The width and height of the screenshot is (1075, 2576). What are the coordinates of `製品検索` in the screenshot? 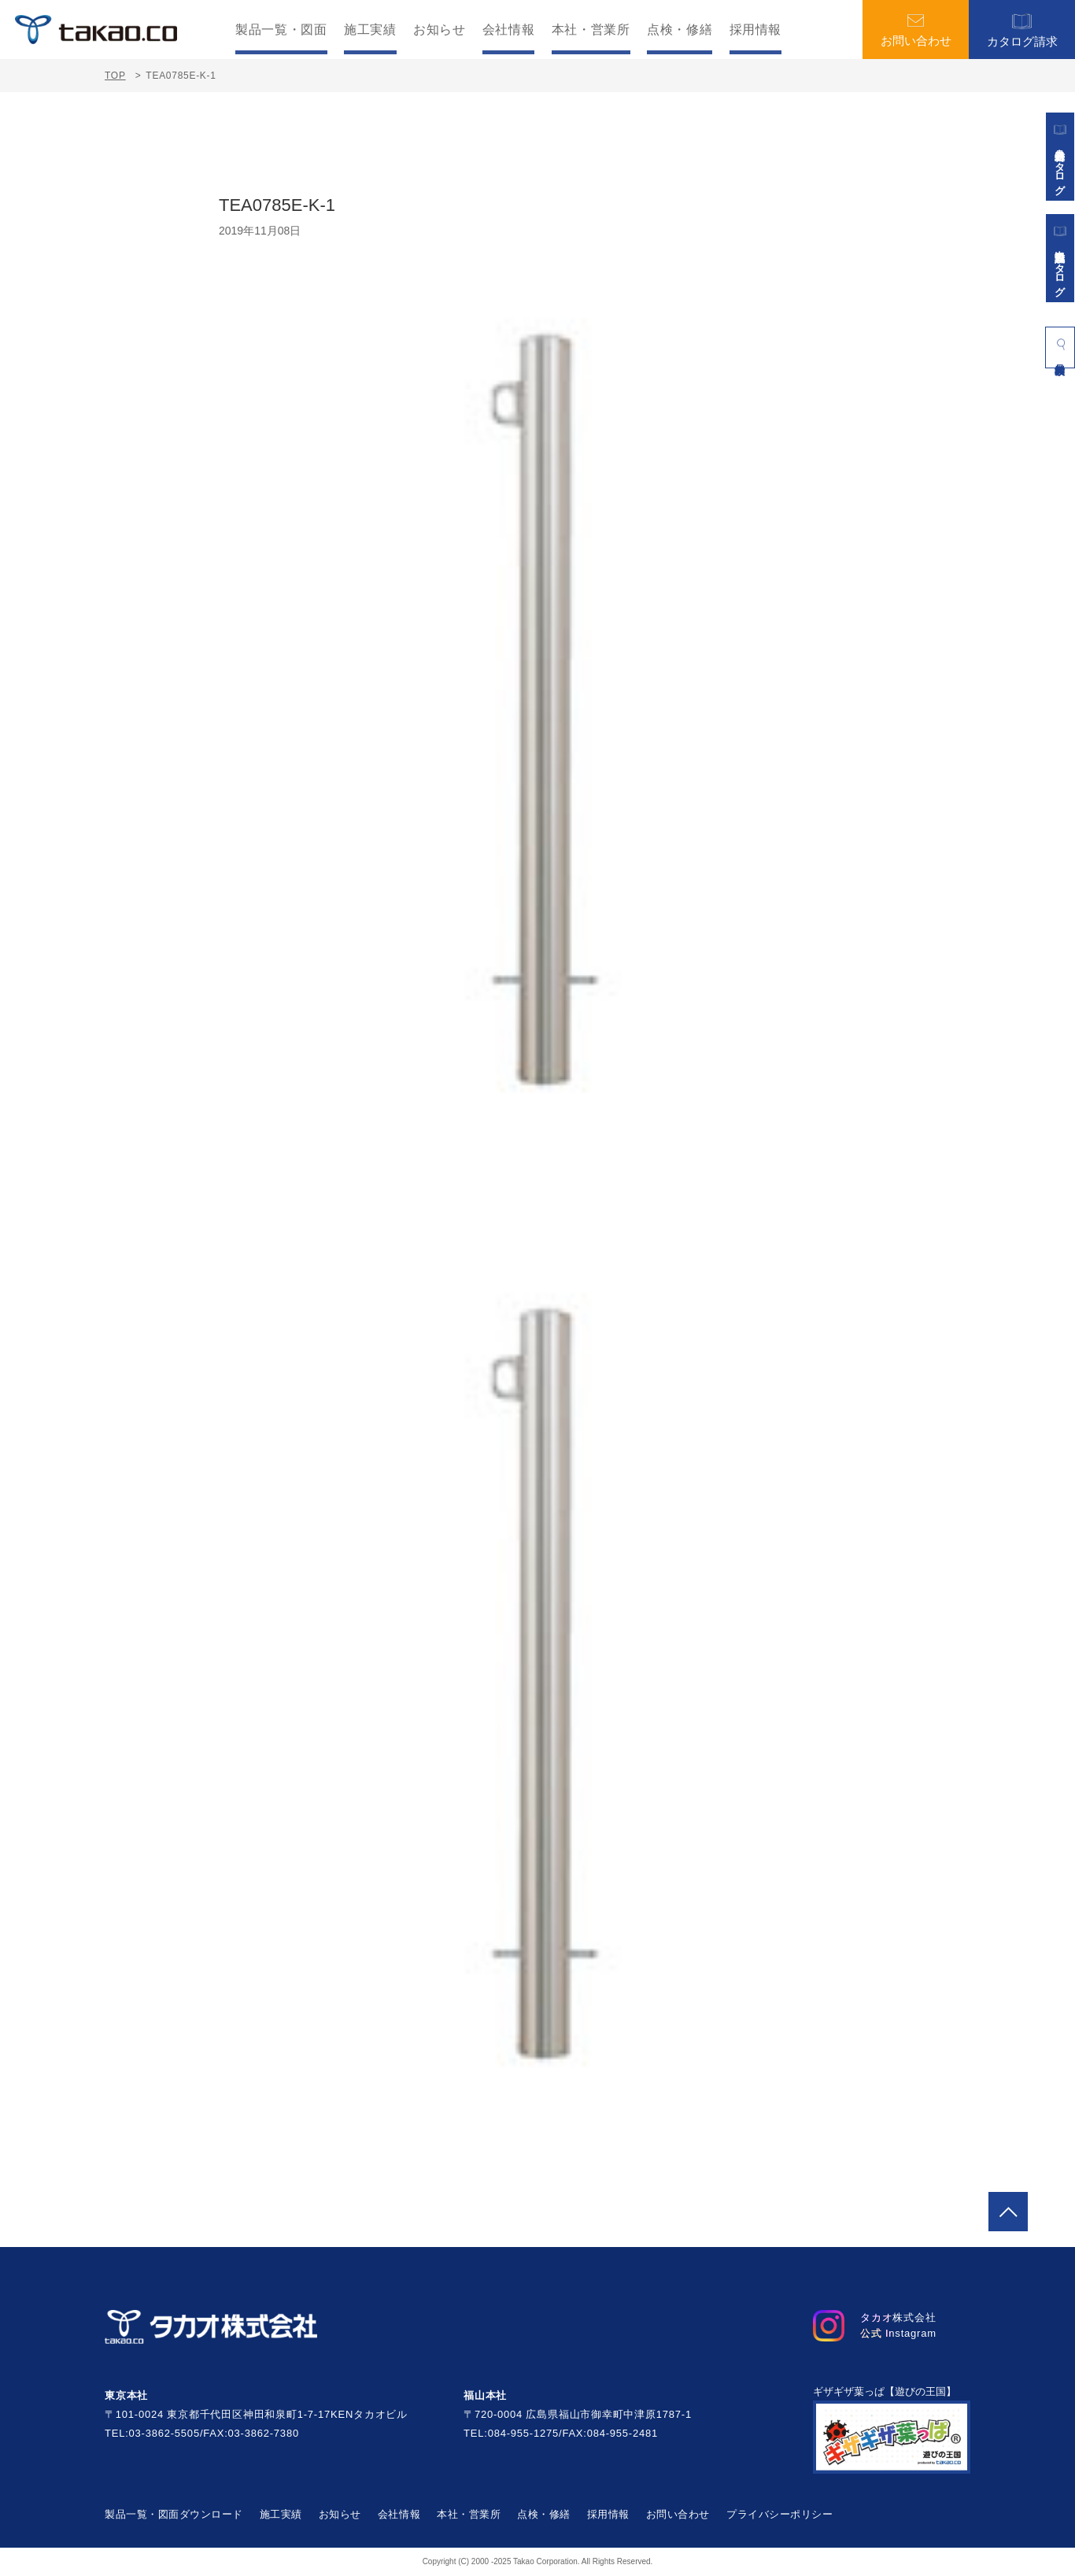 It's located at (1060, 343).